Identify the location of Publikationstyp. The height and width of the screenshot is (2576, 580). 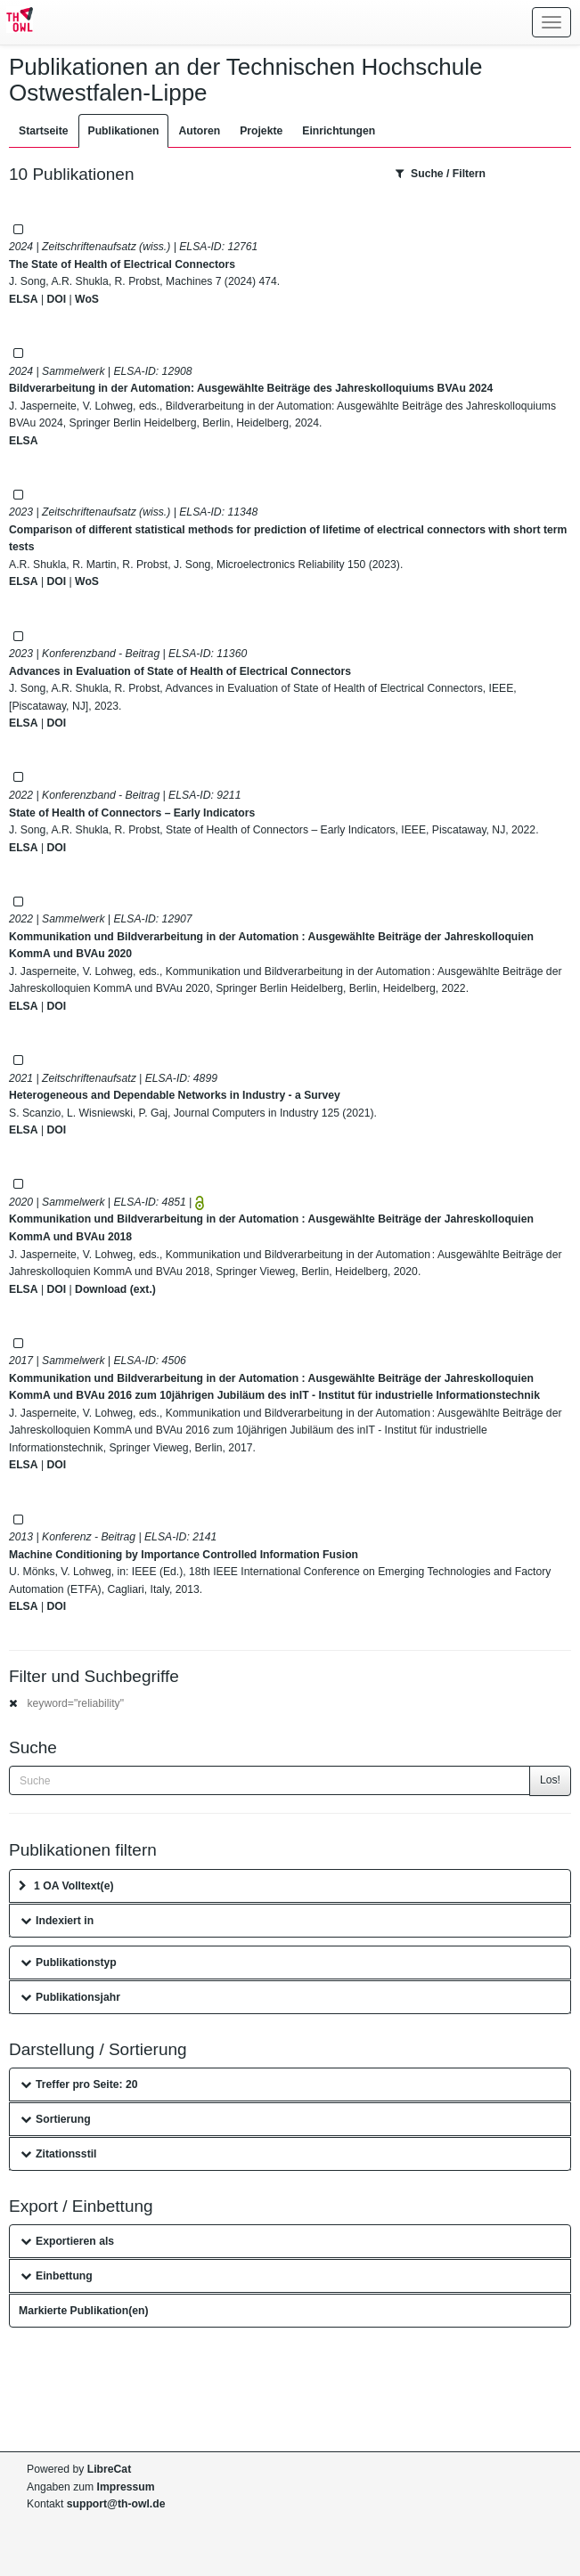
(68, 1962).